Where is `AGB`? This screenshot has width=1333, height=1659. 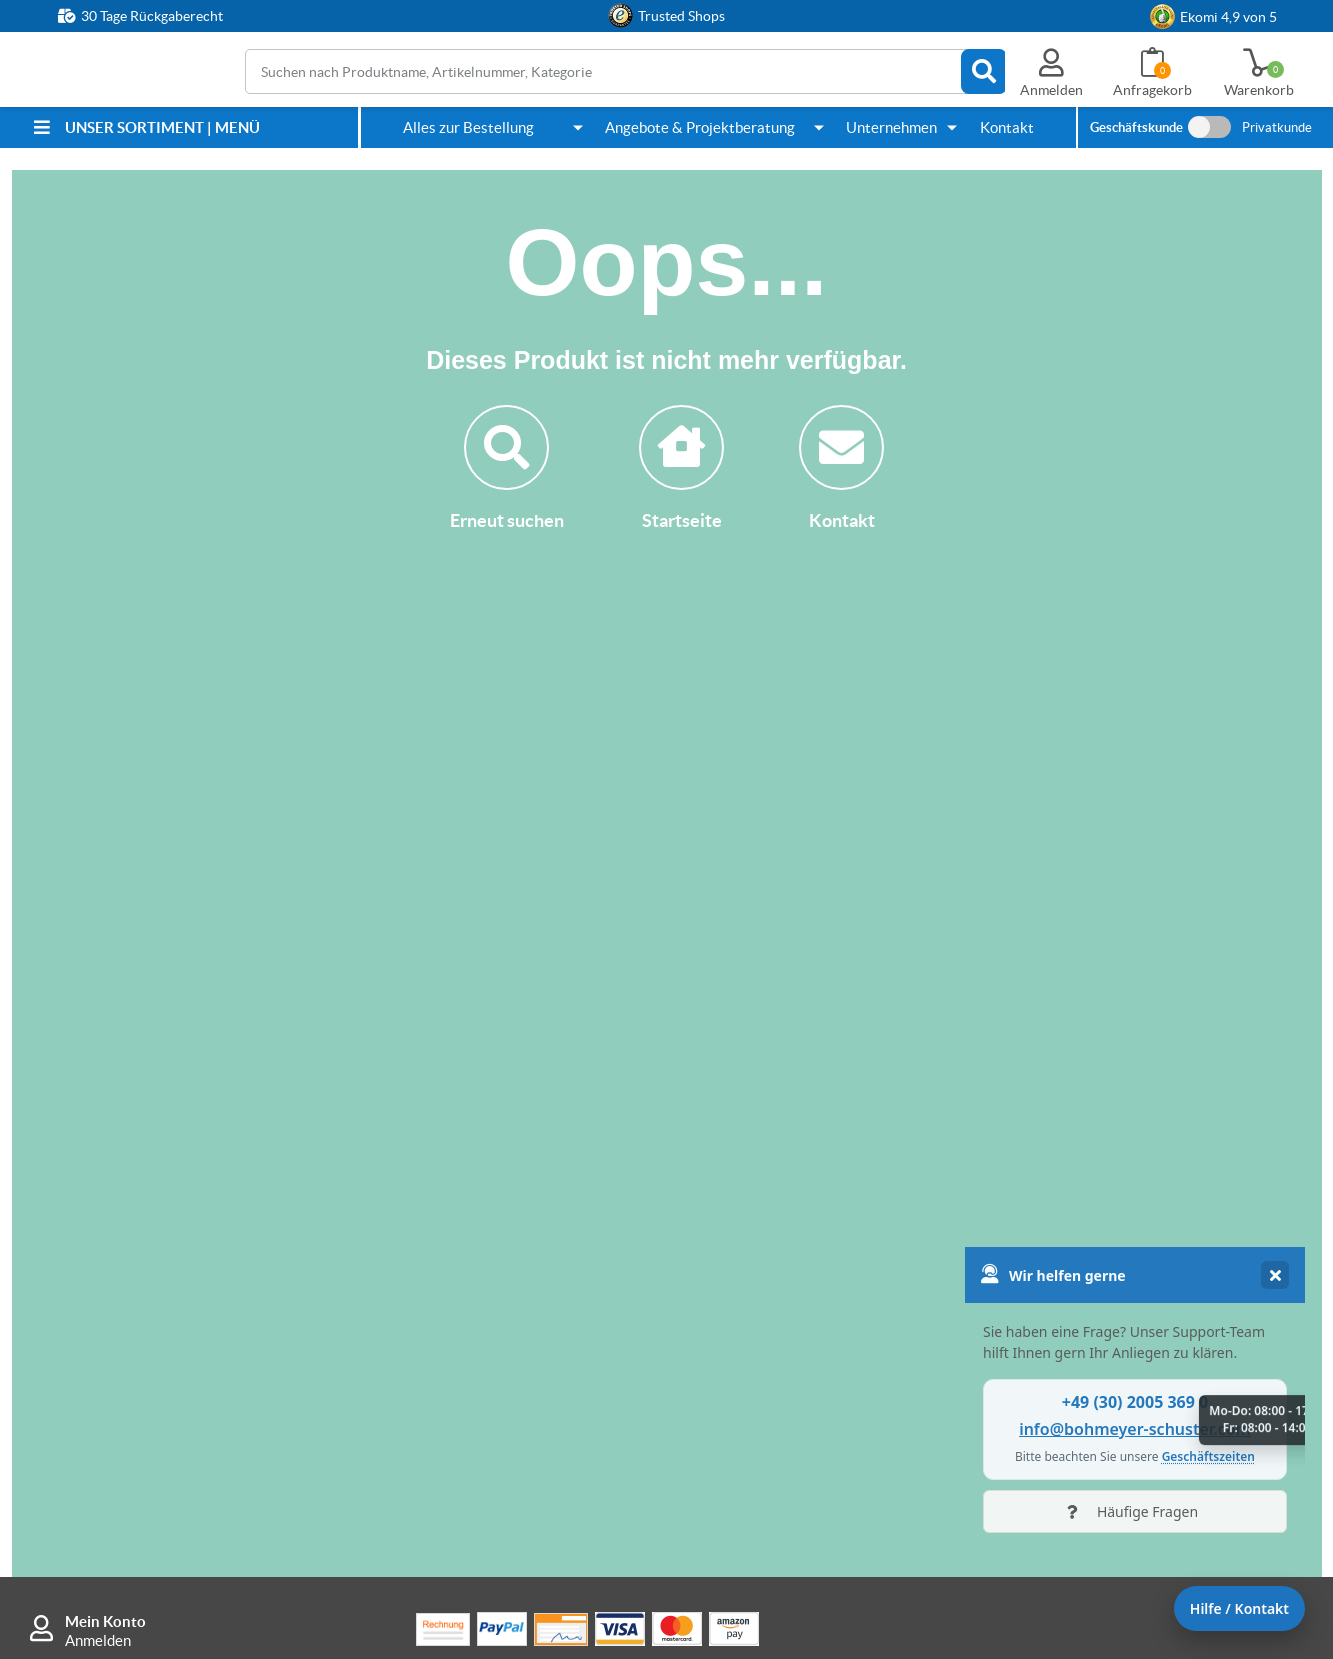
AGB is located at coordinates (1037, 1336).